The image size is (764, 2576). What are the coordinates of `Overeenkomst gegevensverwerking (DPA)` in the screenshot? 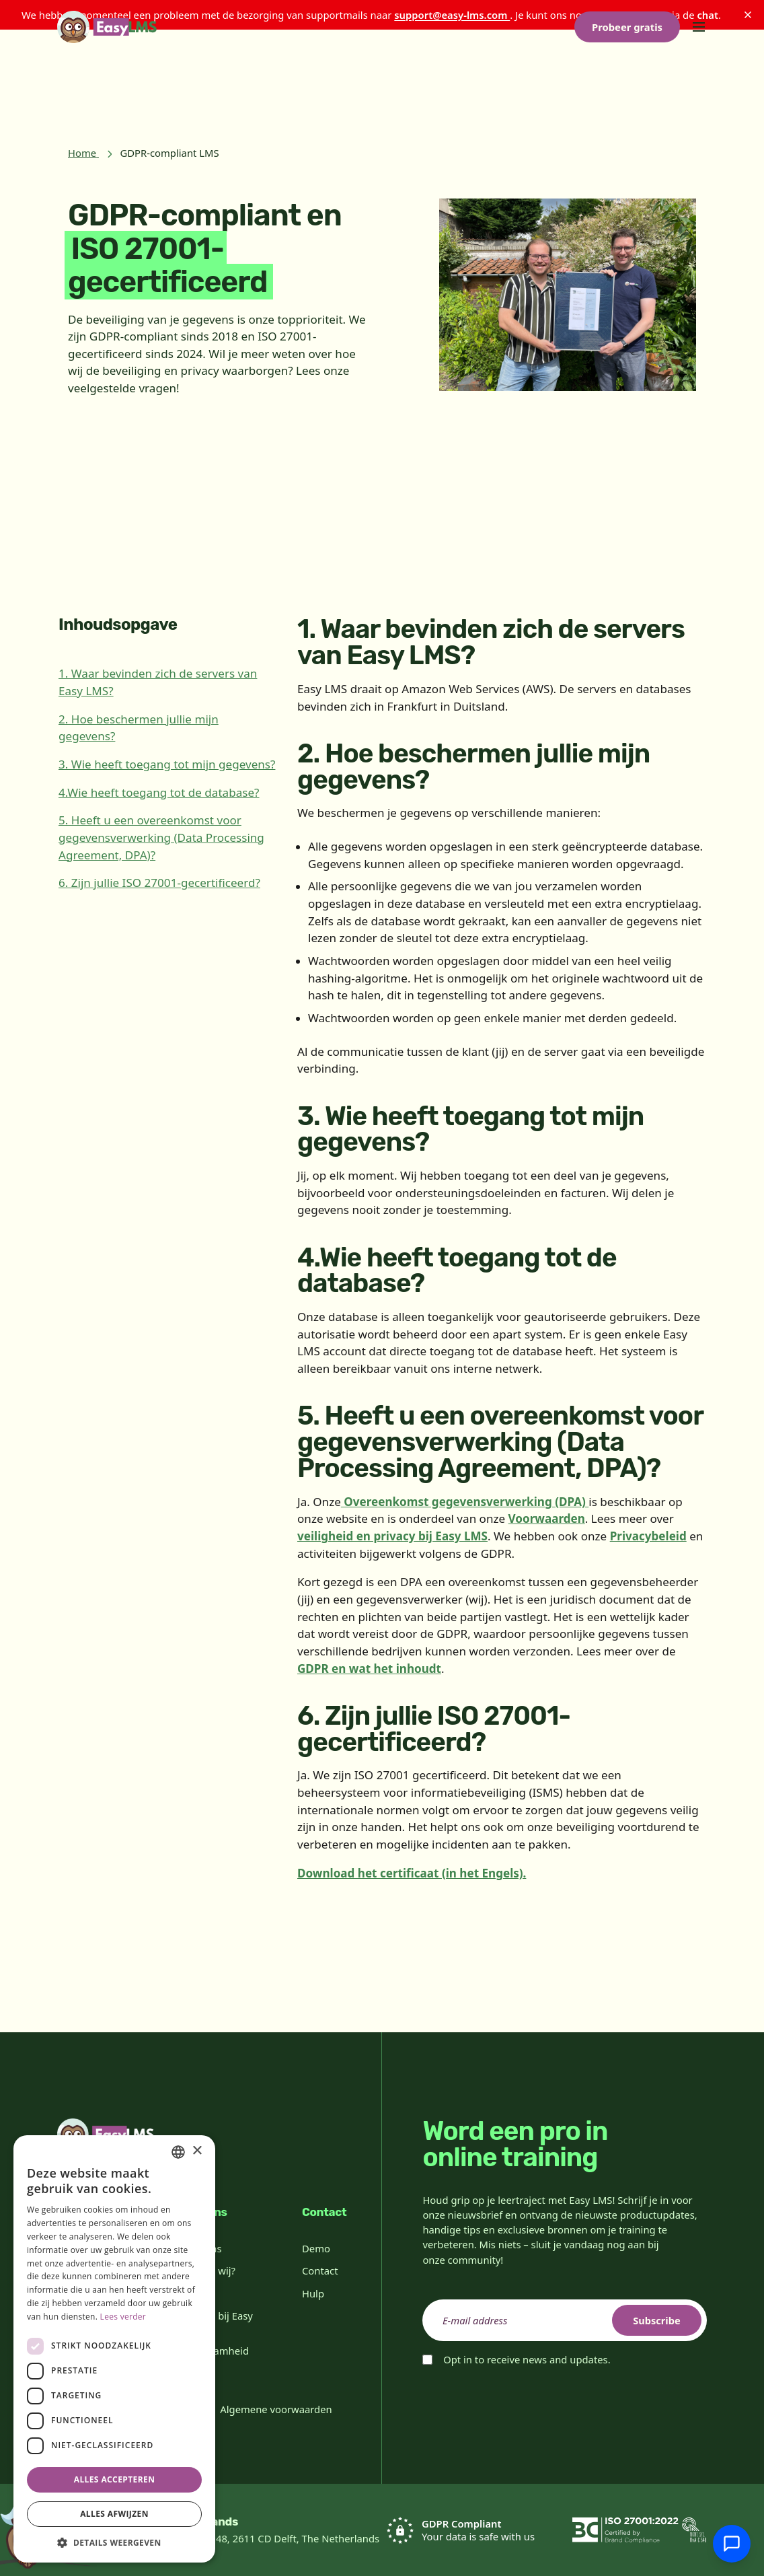 It's located at (464, 1501).